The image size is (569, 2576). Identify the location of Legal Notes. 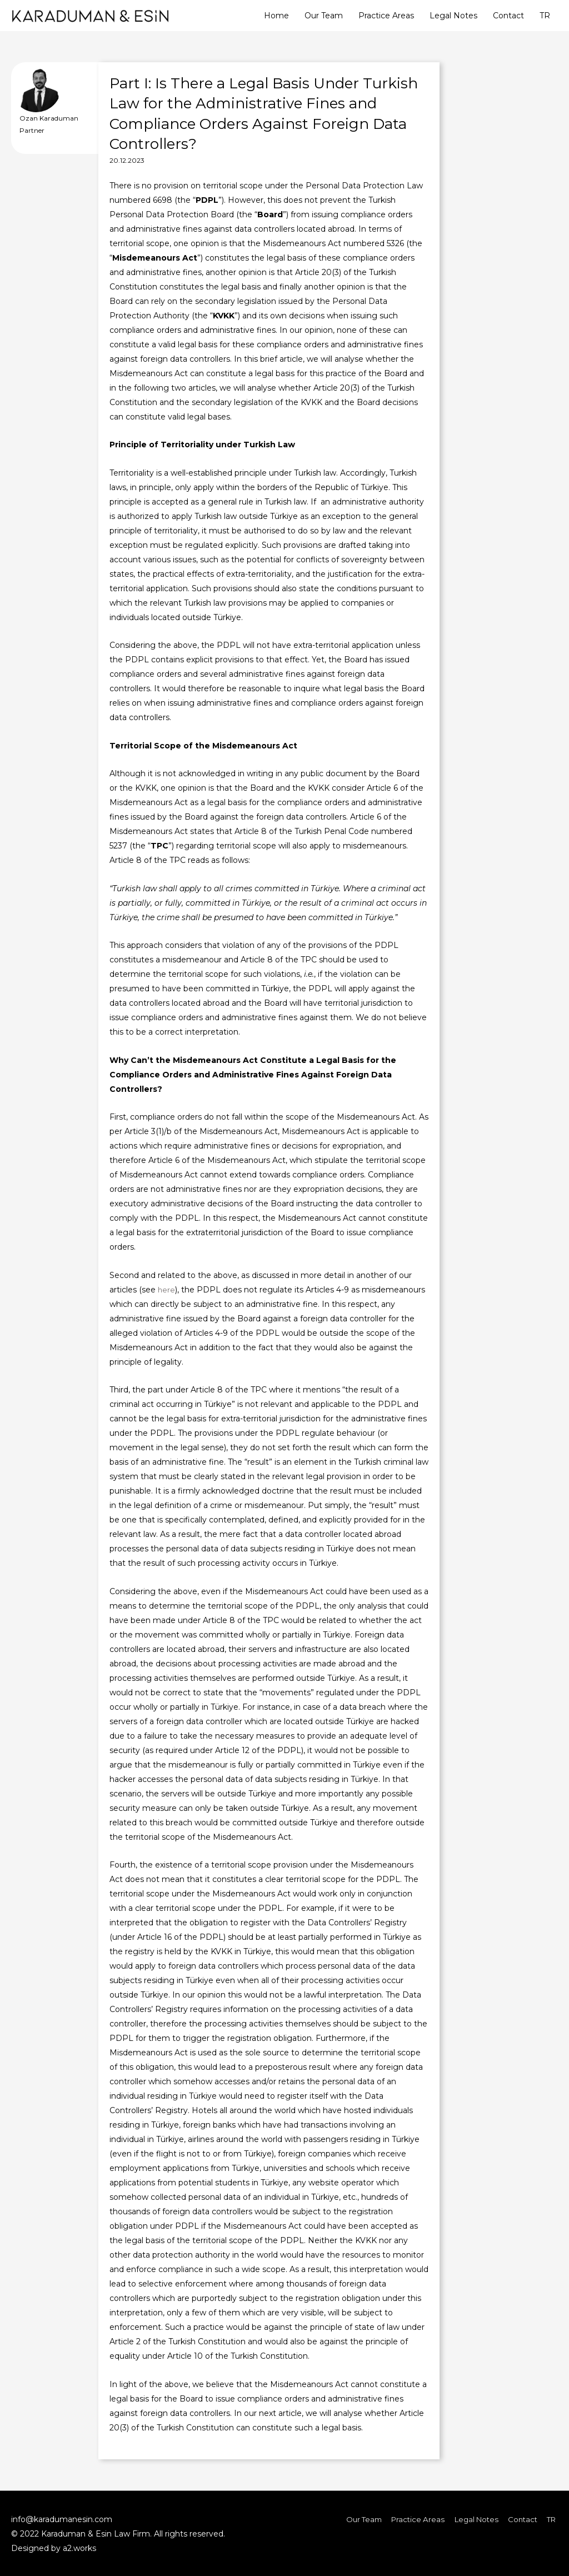
(453, 16).